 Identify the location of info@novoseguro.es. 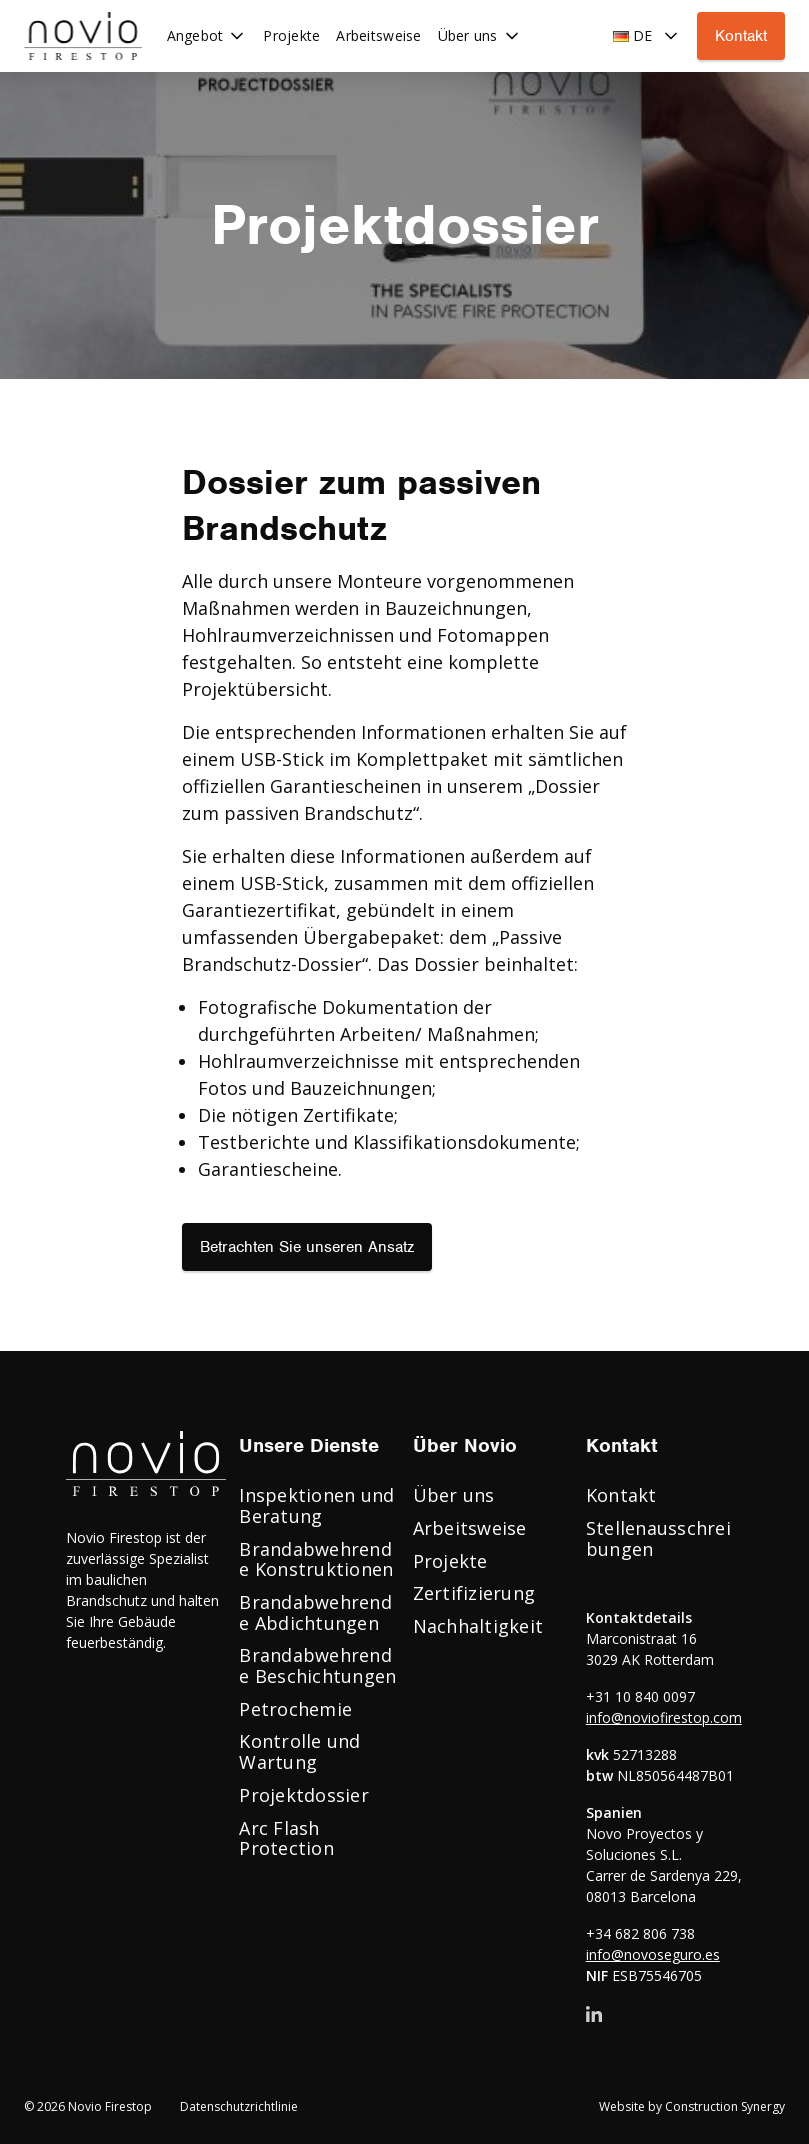
(653, 1954).